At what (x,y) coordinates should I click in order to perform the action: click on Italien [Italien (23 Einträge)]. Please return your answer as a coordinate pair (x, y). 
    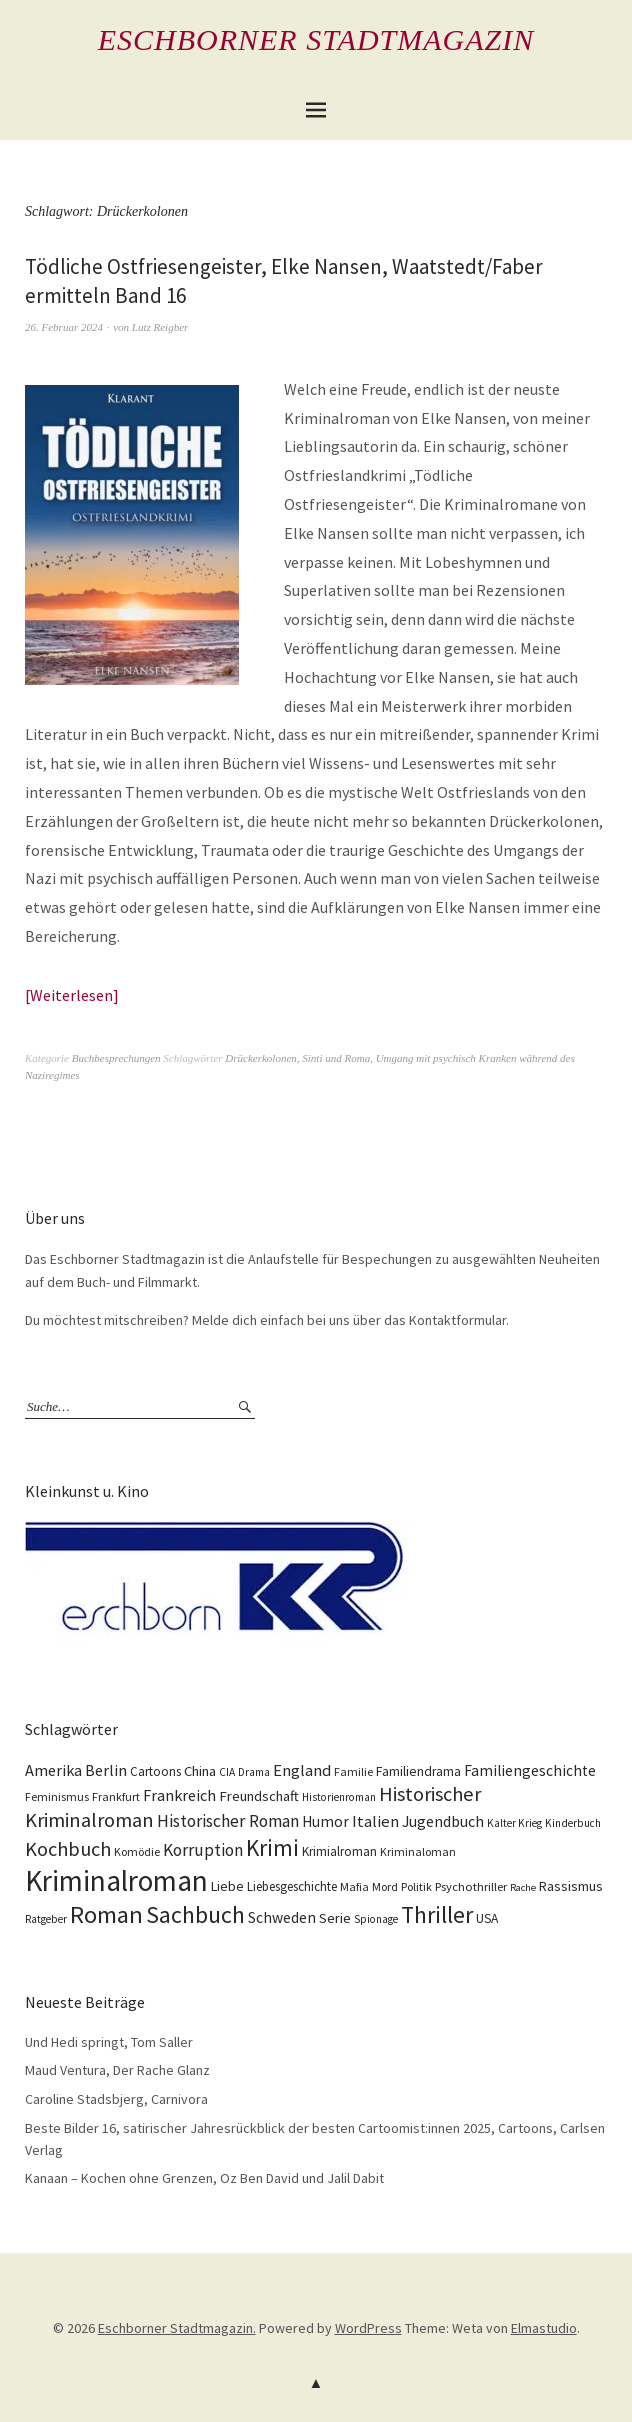
    Looking at the image, I should click on (375, 1821).